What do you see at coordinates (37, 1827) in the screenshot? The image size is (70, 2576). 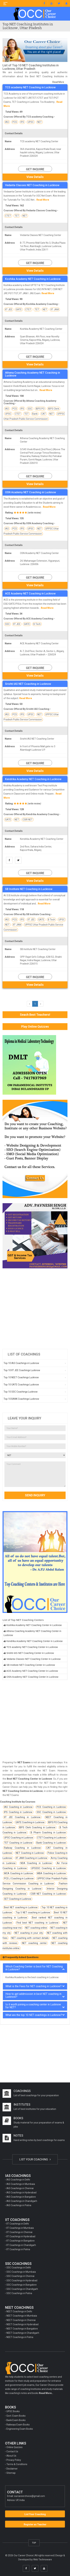 I see `IBPS Clerk Coaching in Lucknow` at bounding box center [37, 1827].